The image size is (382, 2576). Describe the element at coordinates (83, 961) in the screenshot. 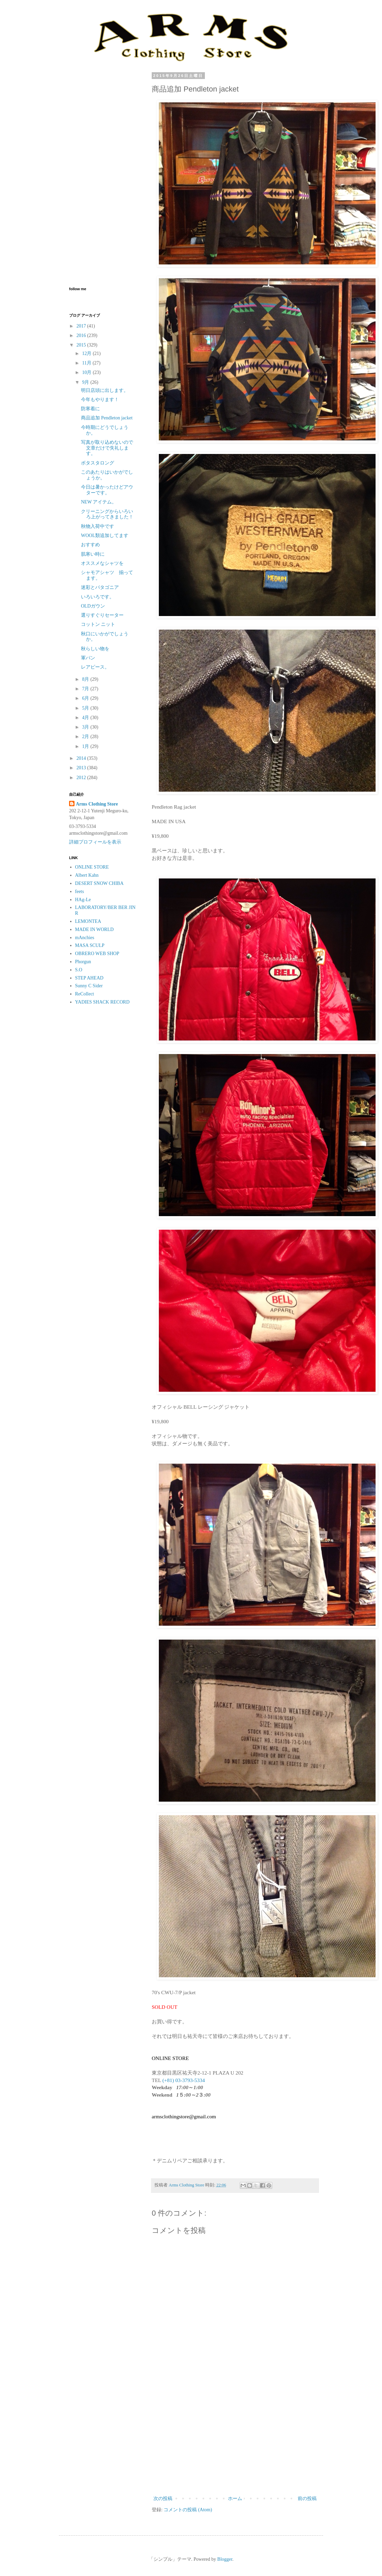

I see `Phorgun` at that location.